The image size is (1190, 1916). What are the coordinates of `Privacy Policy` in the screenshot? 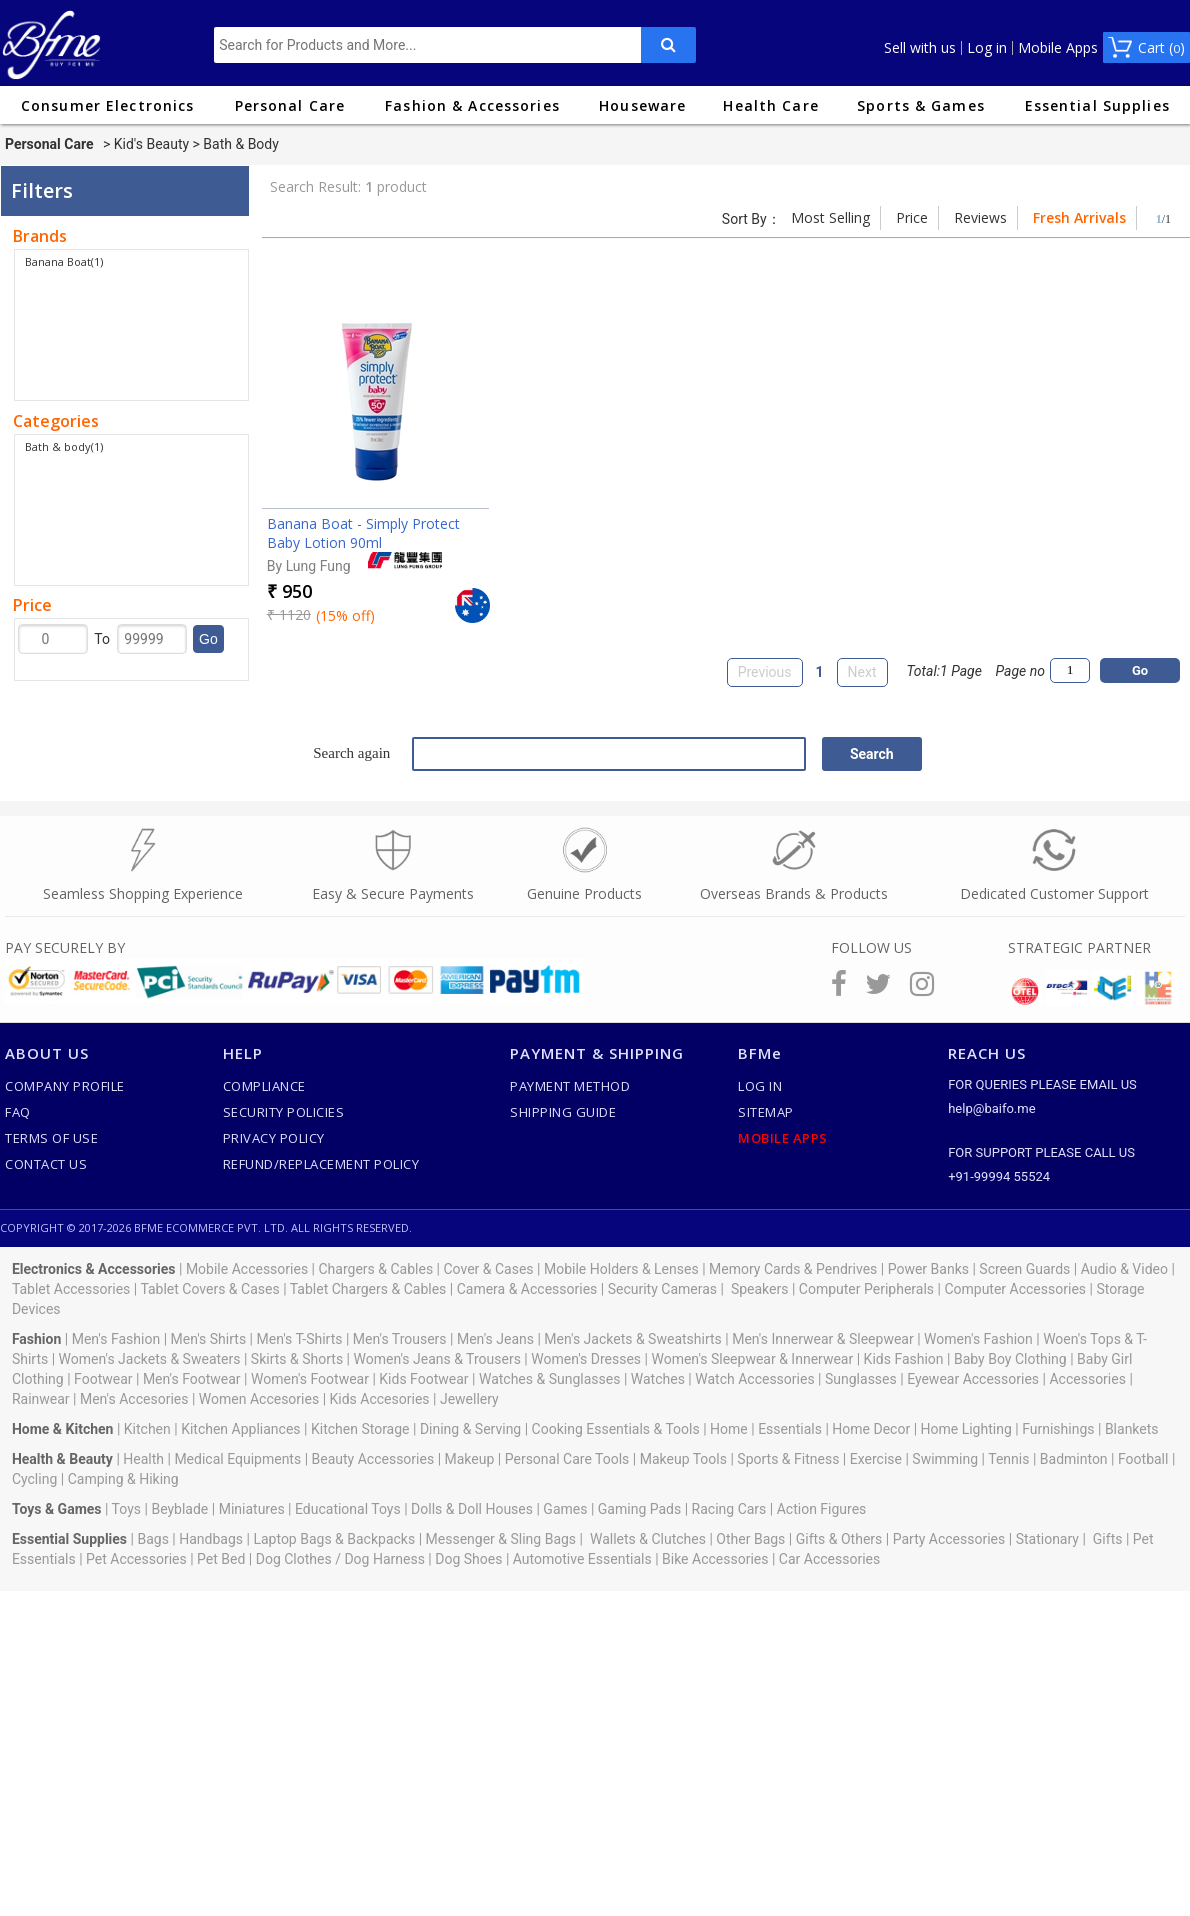 It's located at (274, 1138).